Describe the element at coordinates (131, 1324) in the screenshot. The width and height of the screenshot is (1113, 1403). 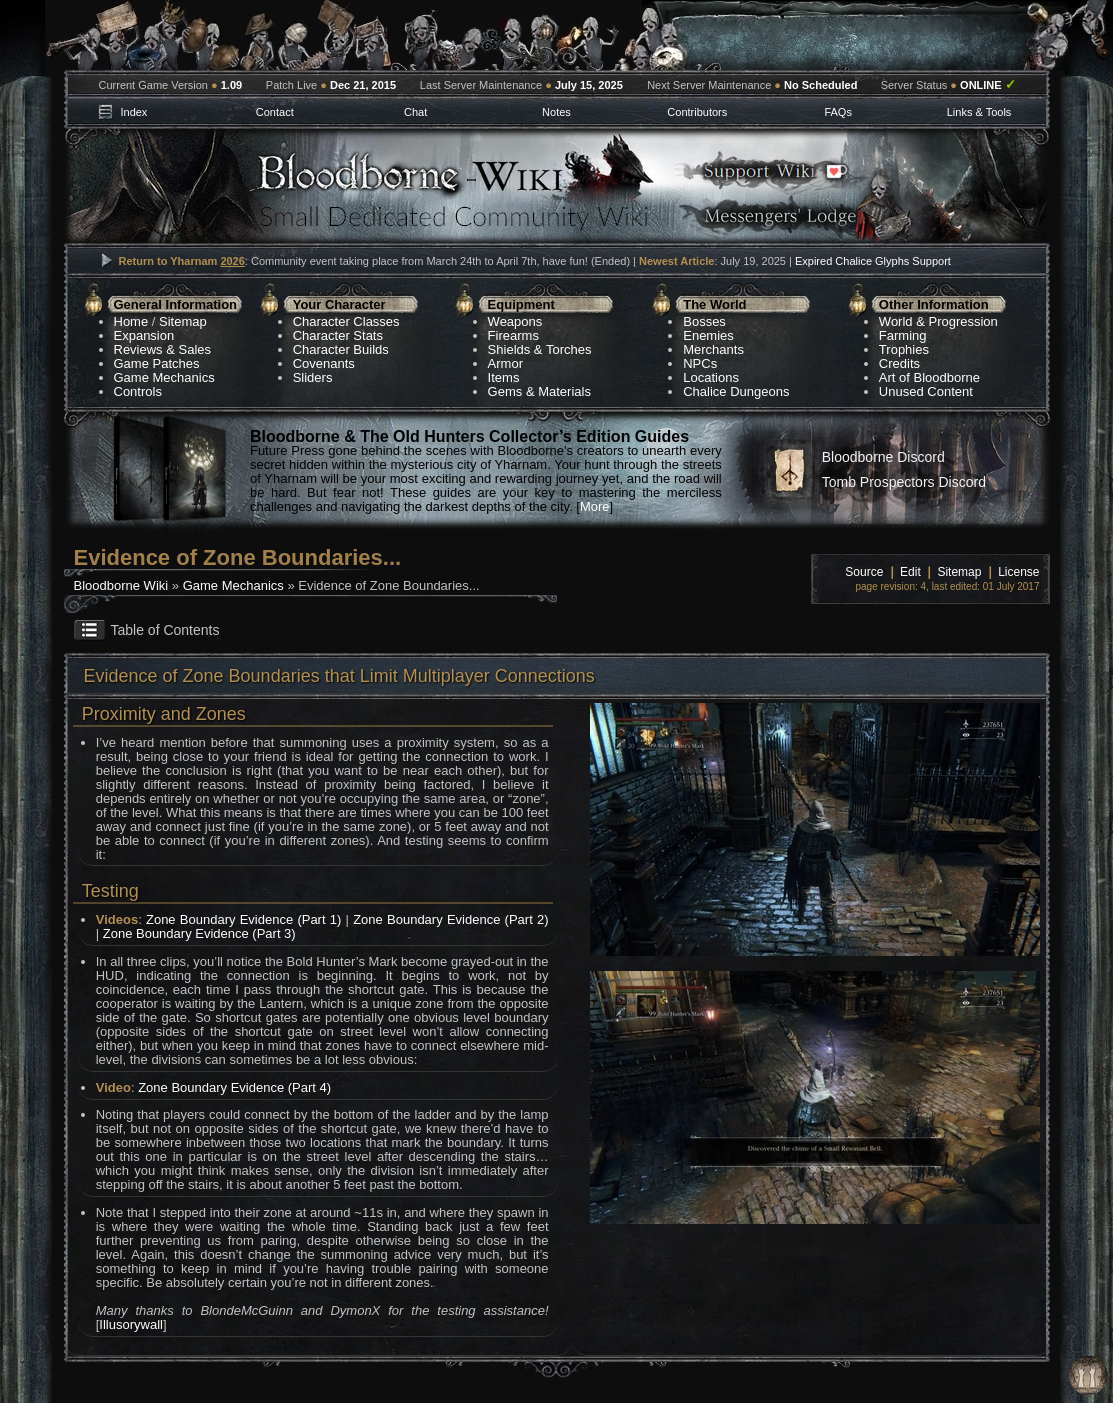
I see `Illusorywall` at that location.